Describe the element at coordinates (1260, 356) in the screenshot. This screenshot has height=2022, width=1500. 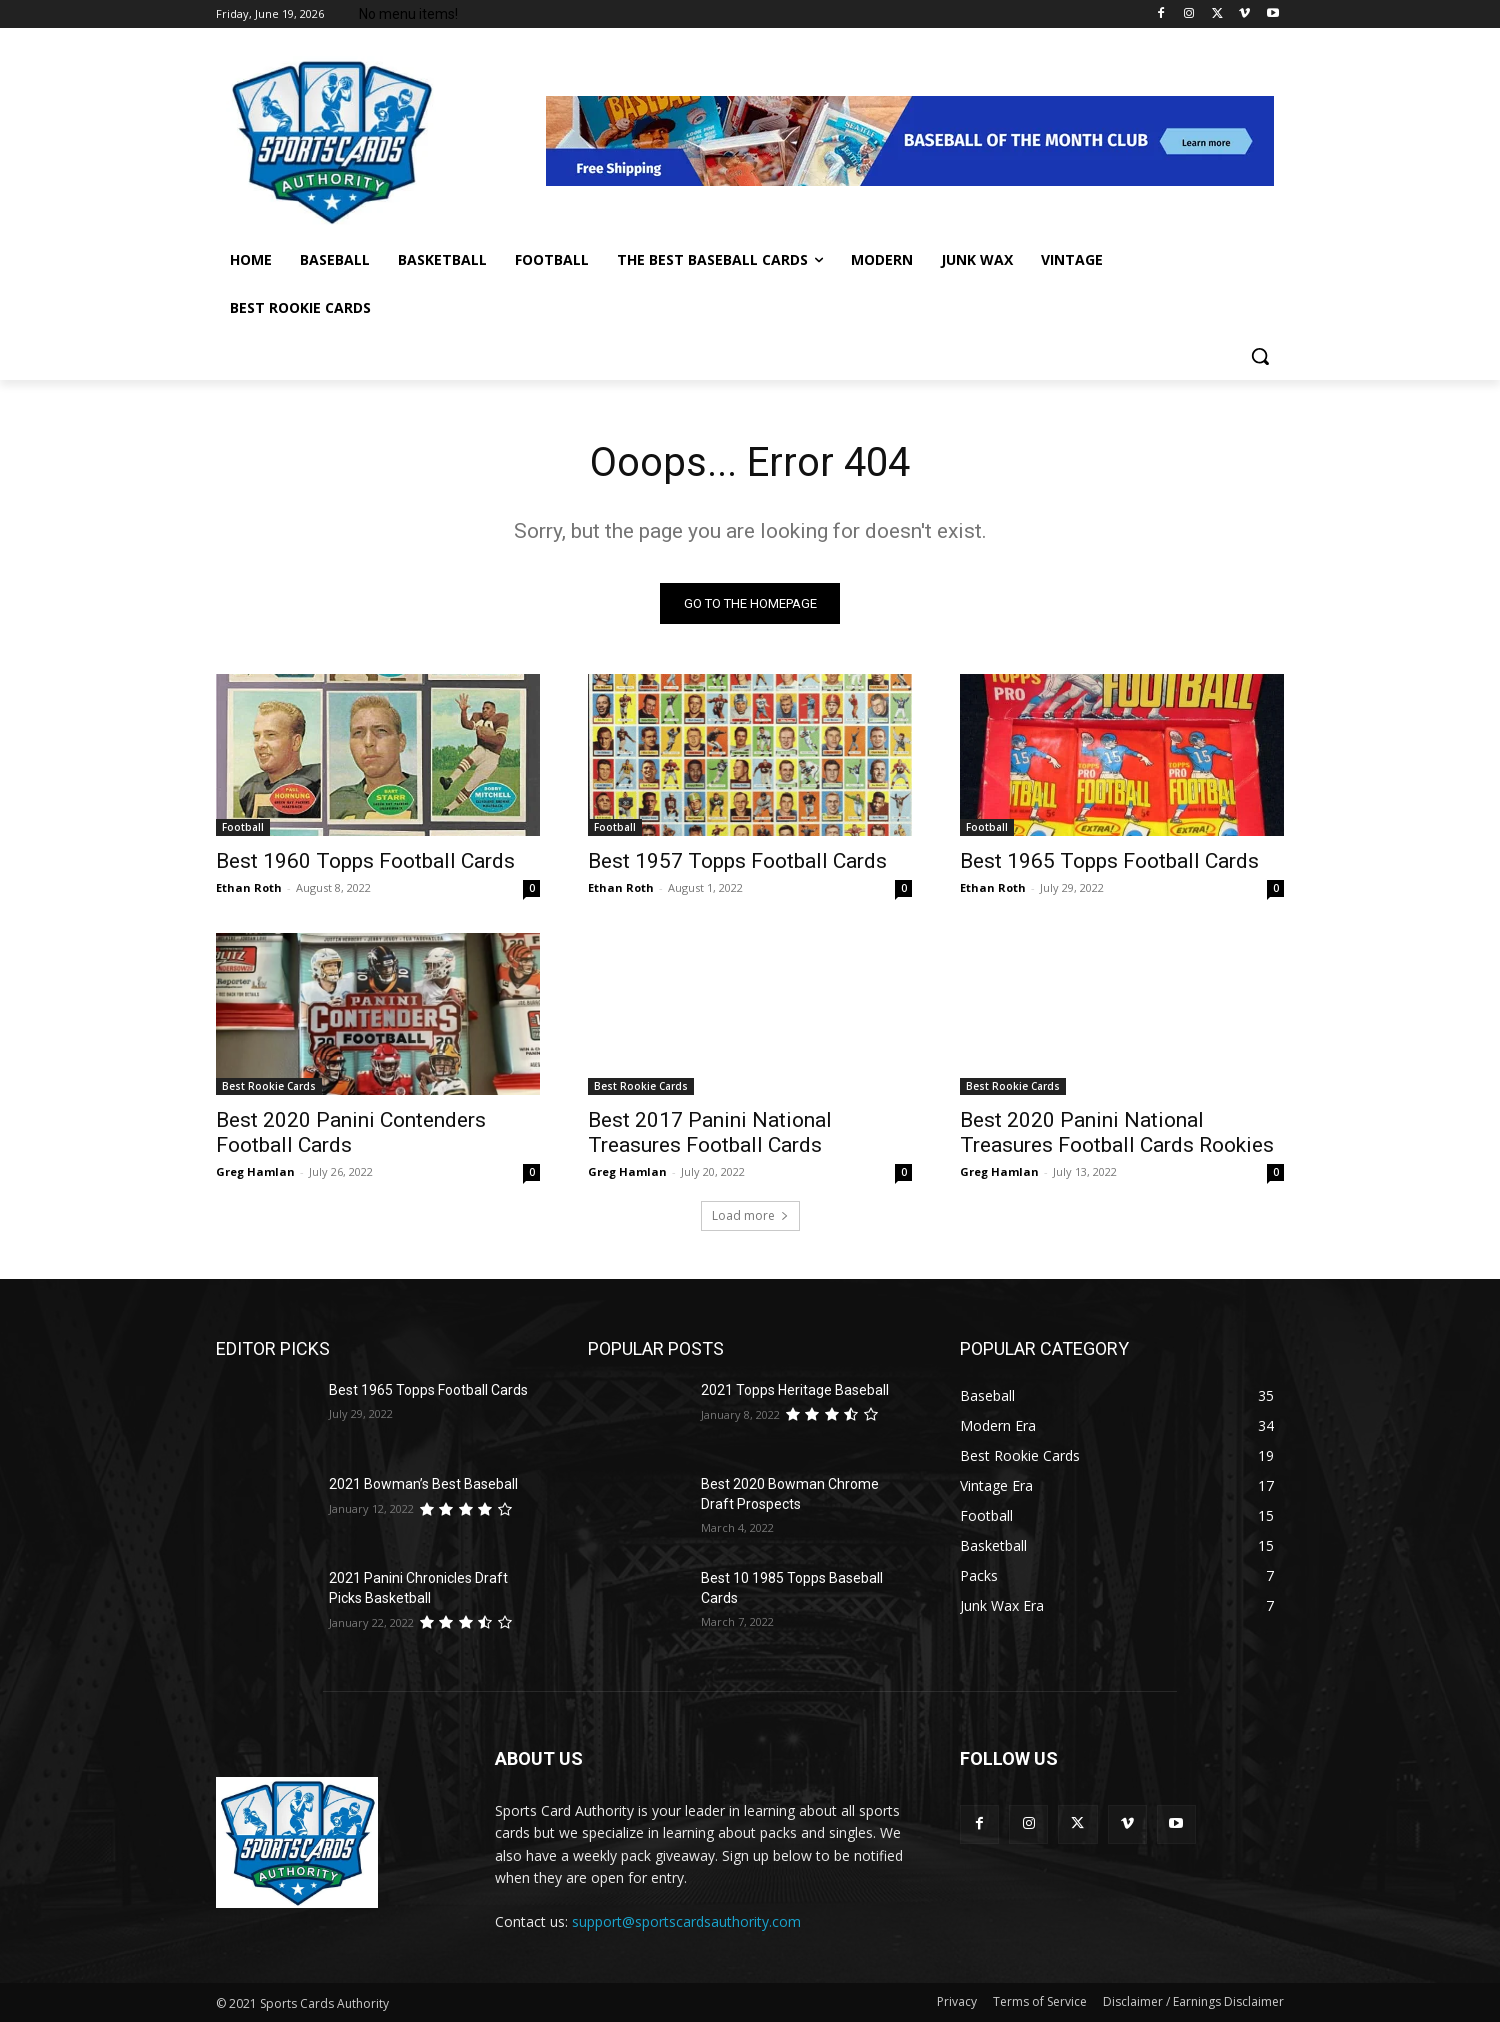
I see `[button]` at that location.